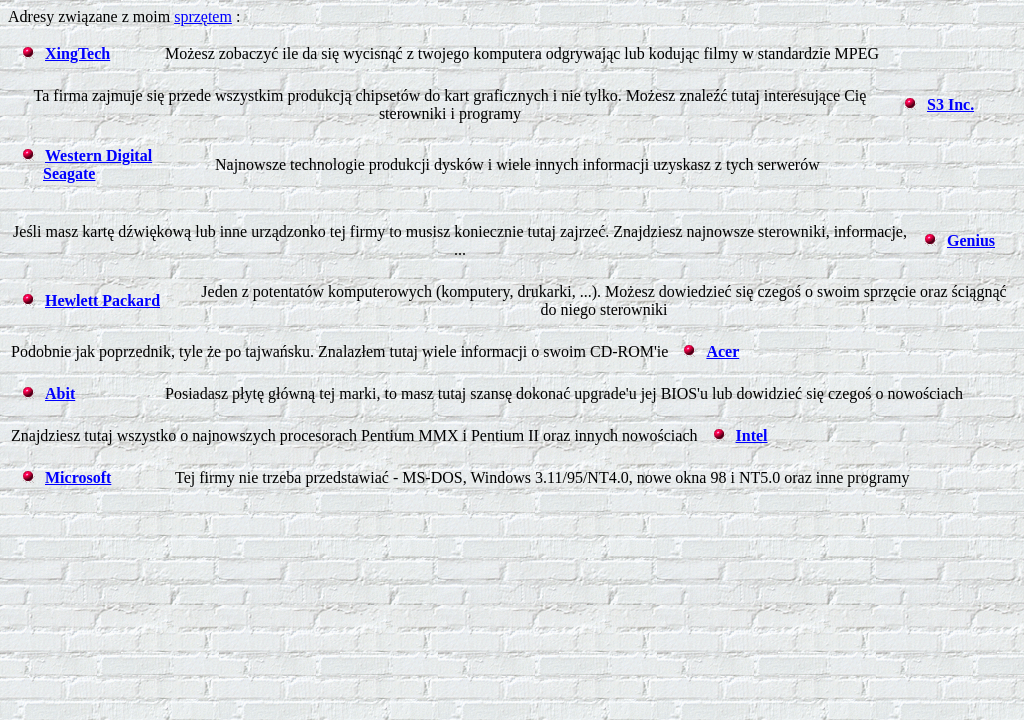  I want to click on sprzętem, so click(203, 16).